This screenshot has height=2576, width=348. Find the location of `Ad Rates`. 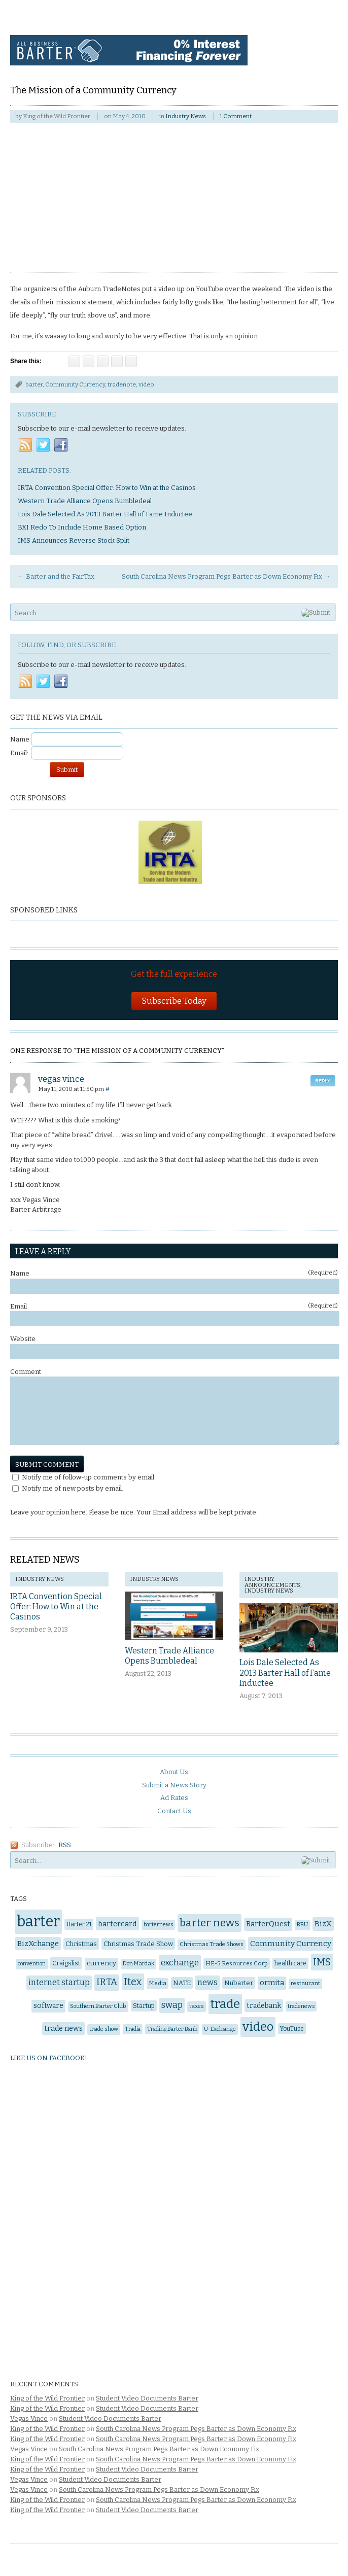

Ad Rates is located at coordinates (174, 1798).